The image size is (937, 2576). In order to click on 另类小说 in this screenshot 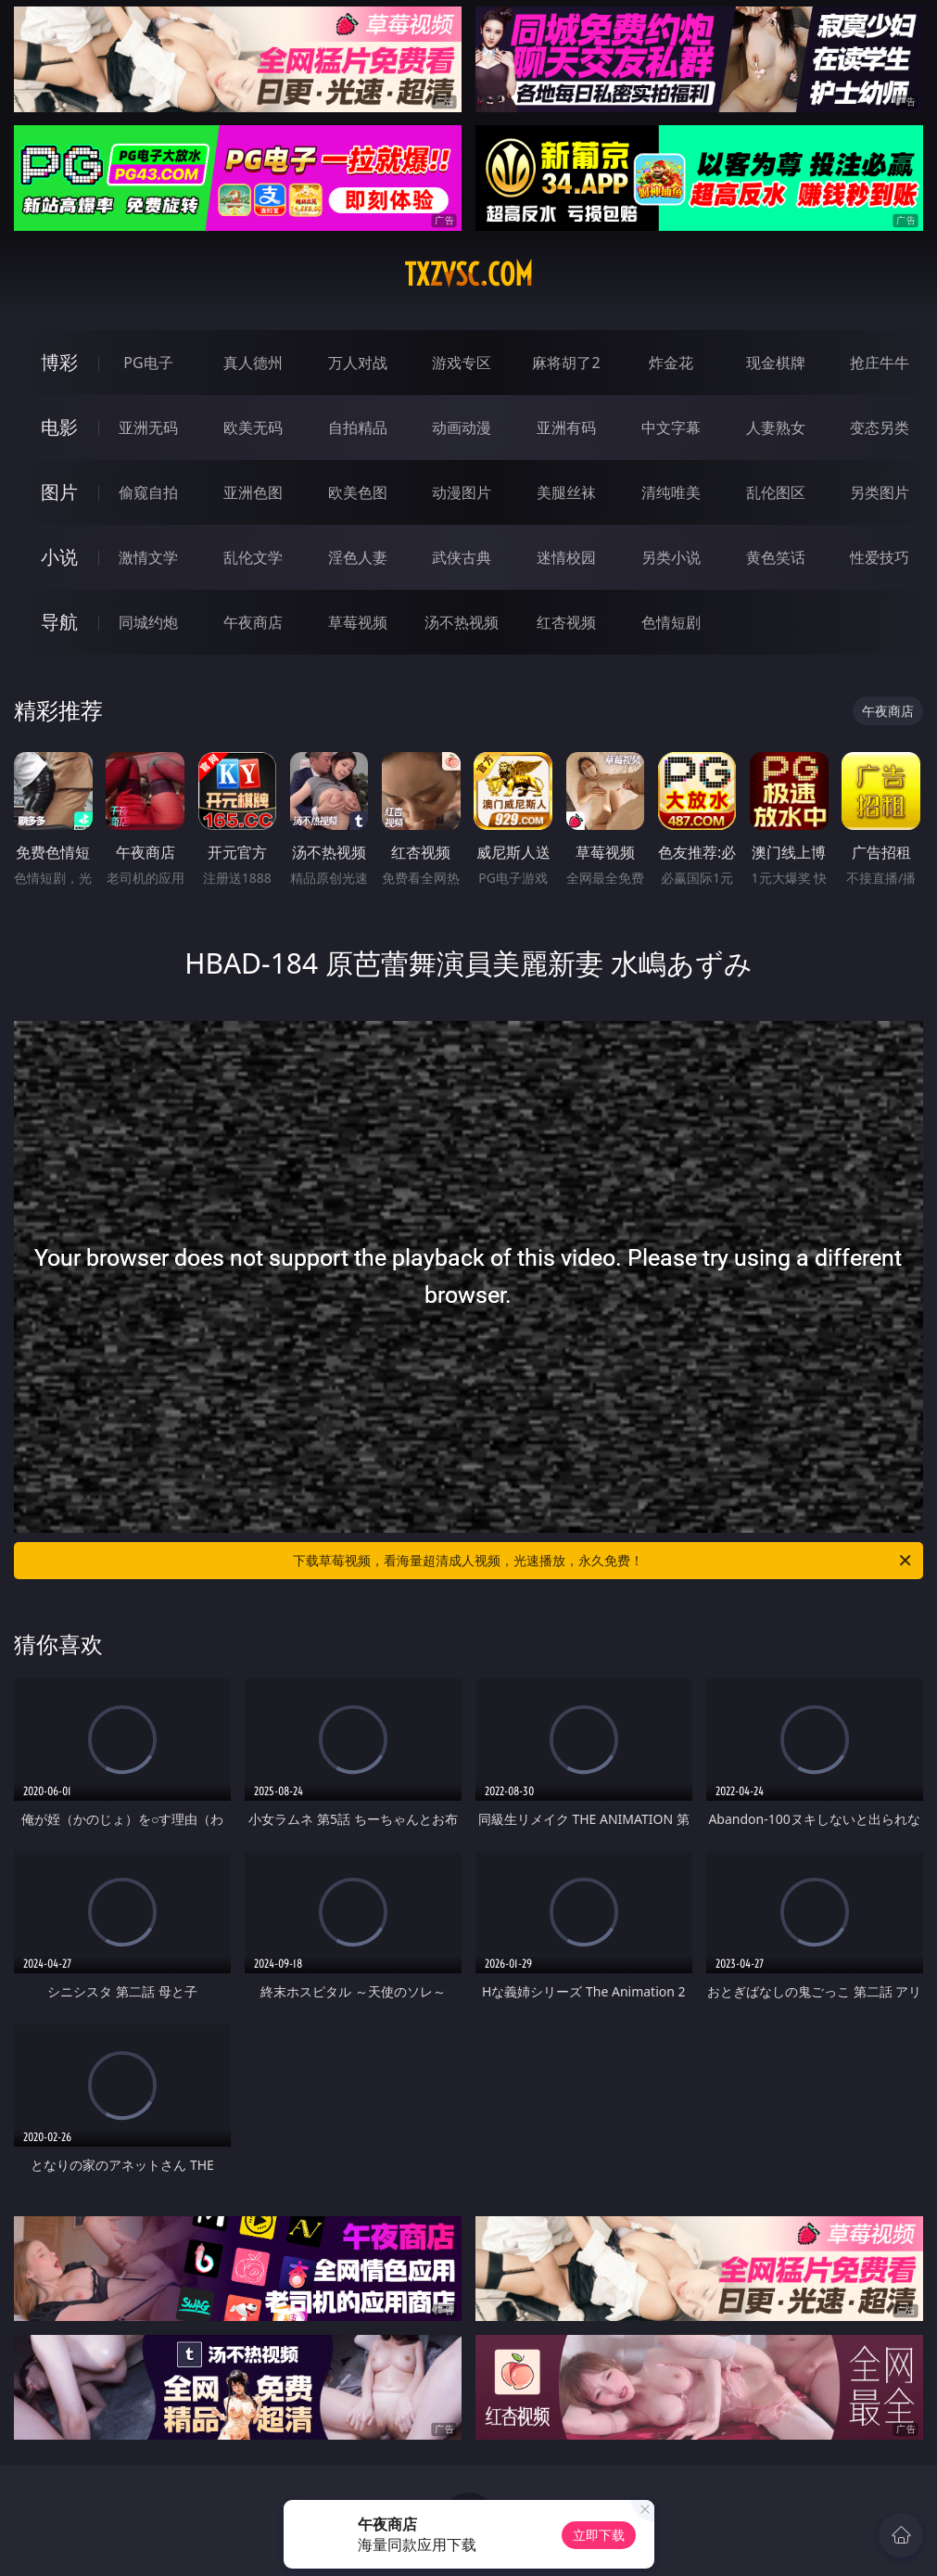, I will do `click(671, 557)`.